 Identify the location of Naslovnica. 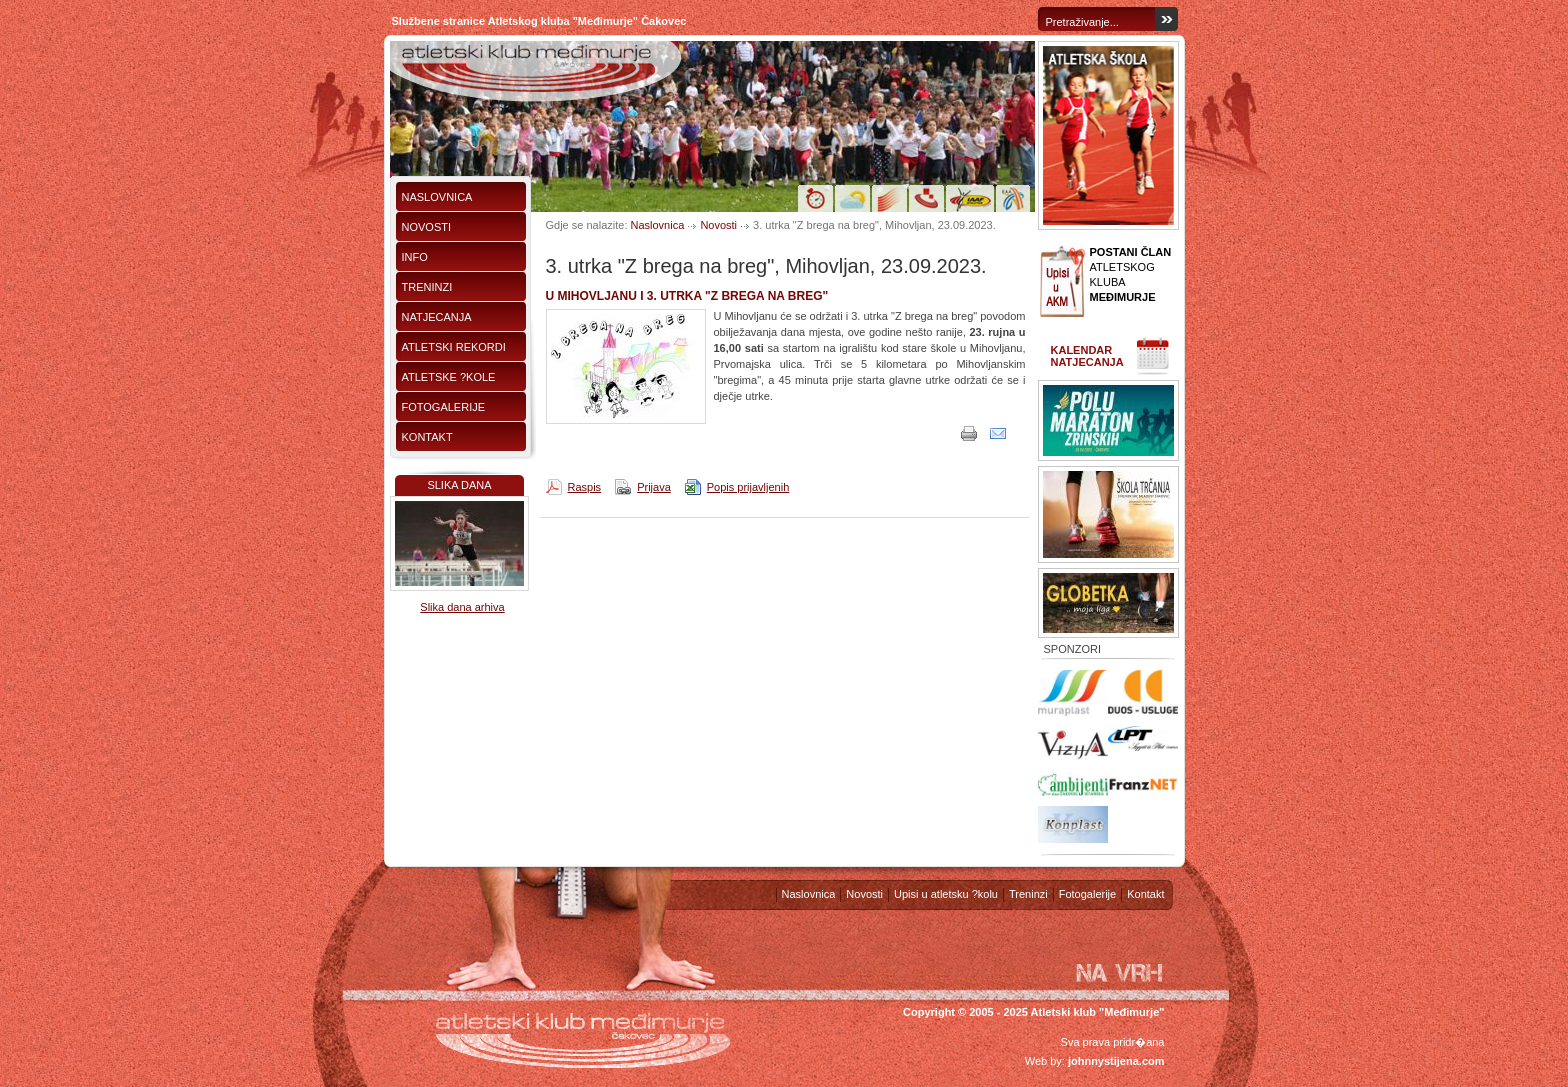
(437, 197).